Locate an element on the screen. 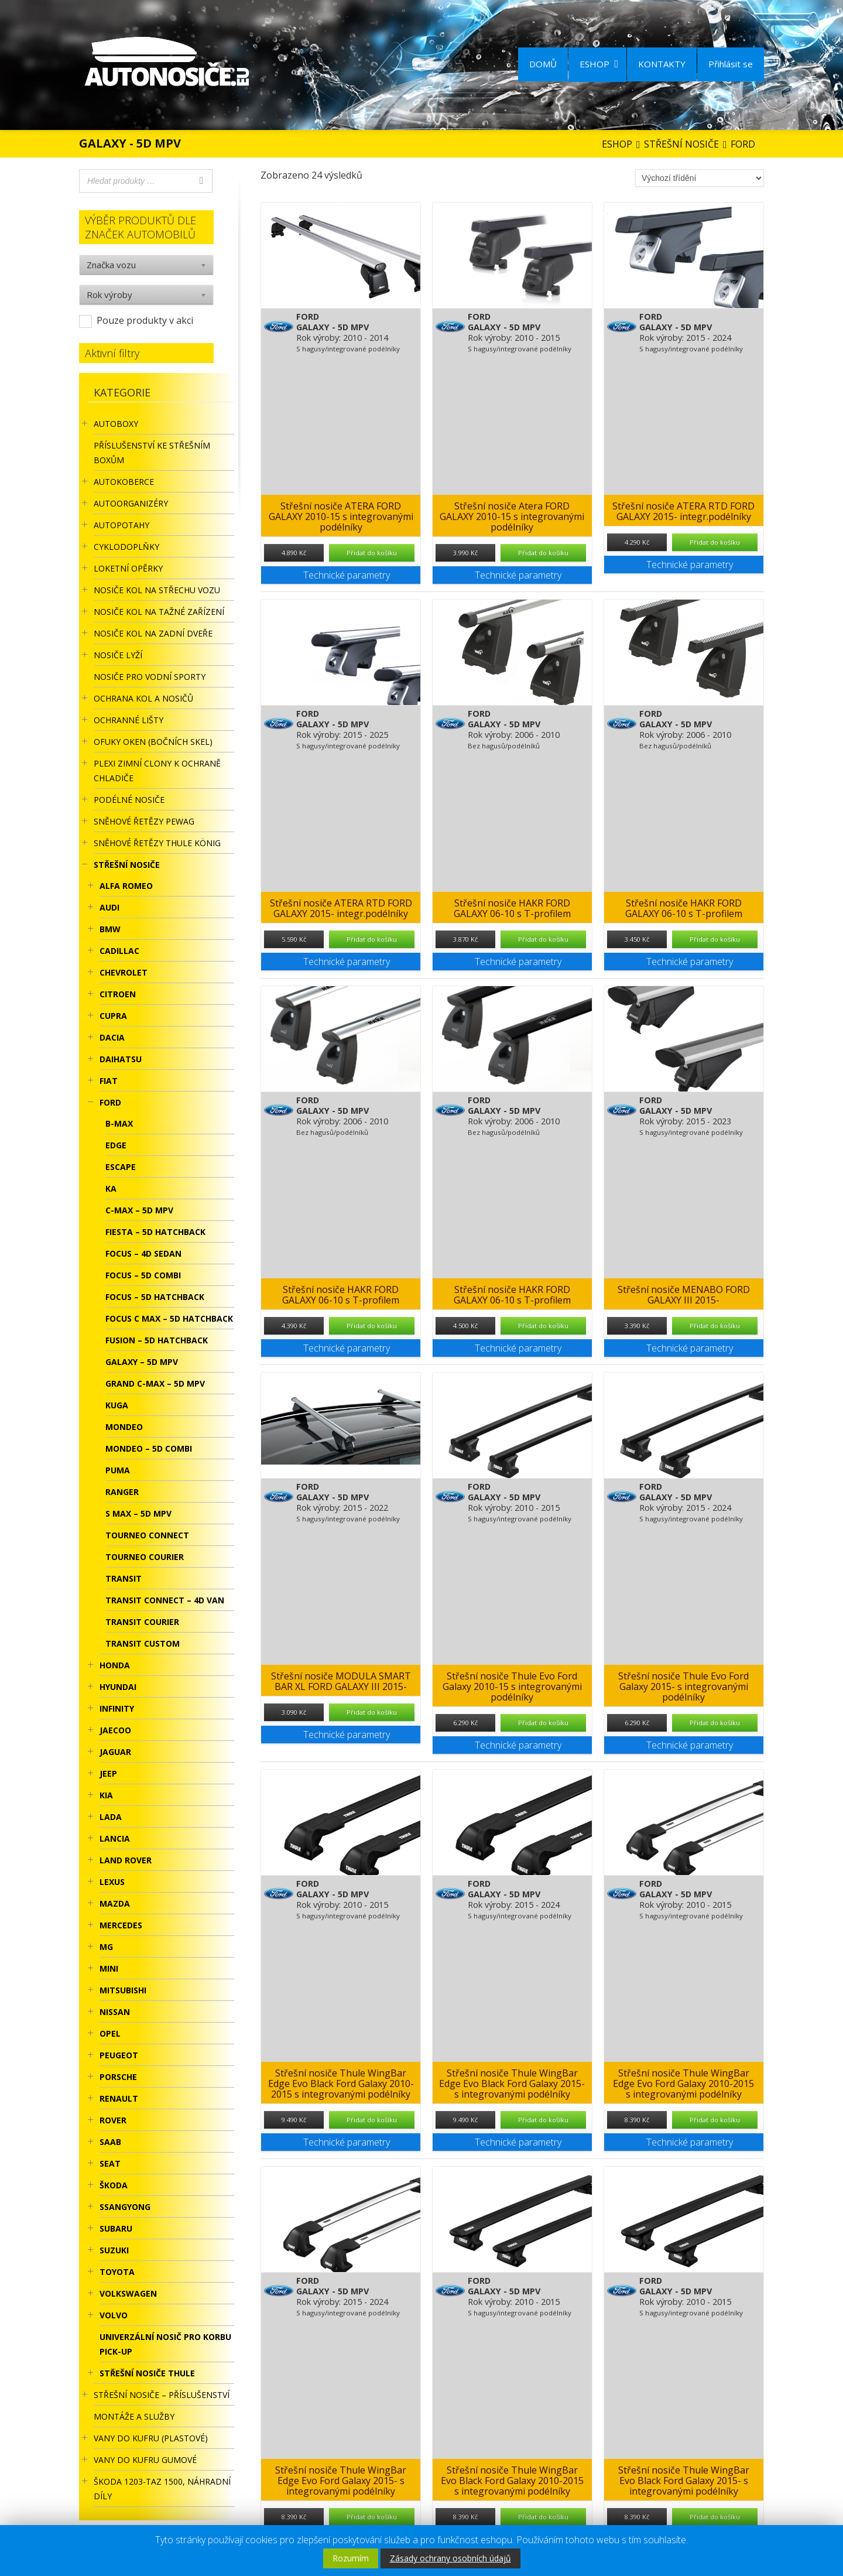 The height and width of the screenshot is (2576, 843). OCHRANA KOL A NOSIČŮ is located at coordinates (143, 698).